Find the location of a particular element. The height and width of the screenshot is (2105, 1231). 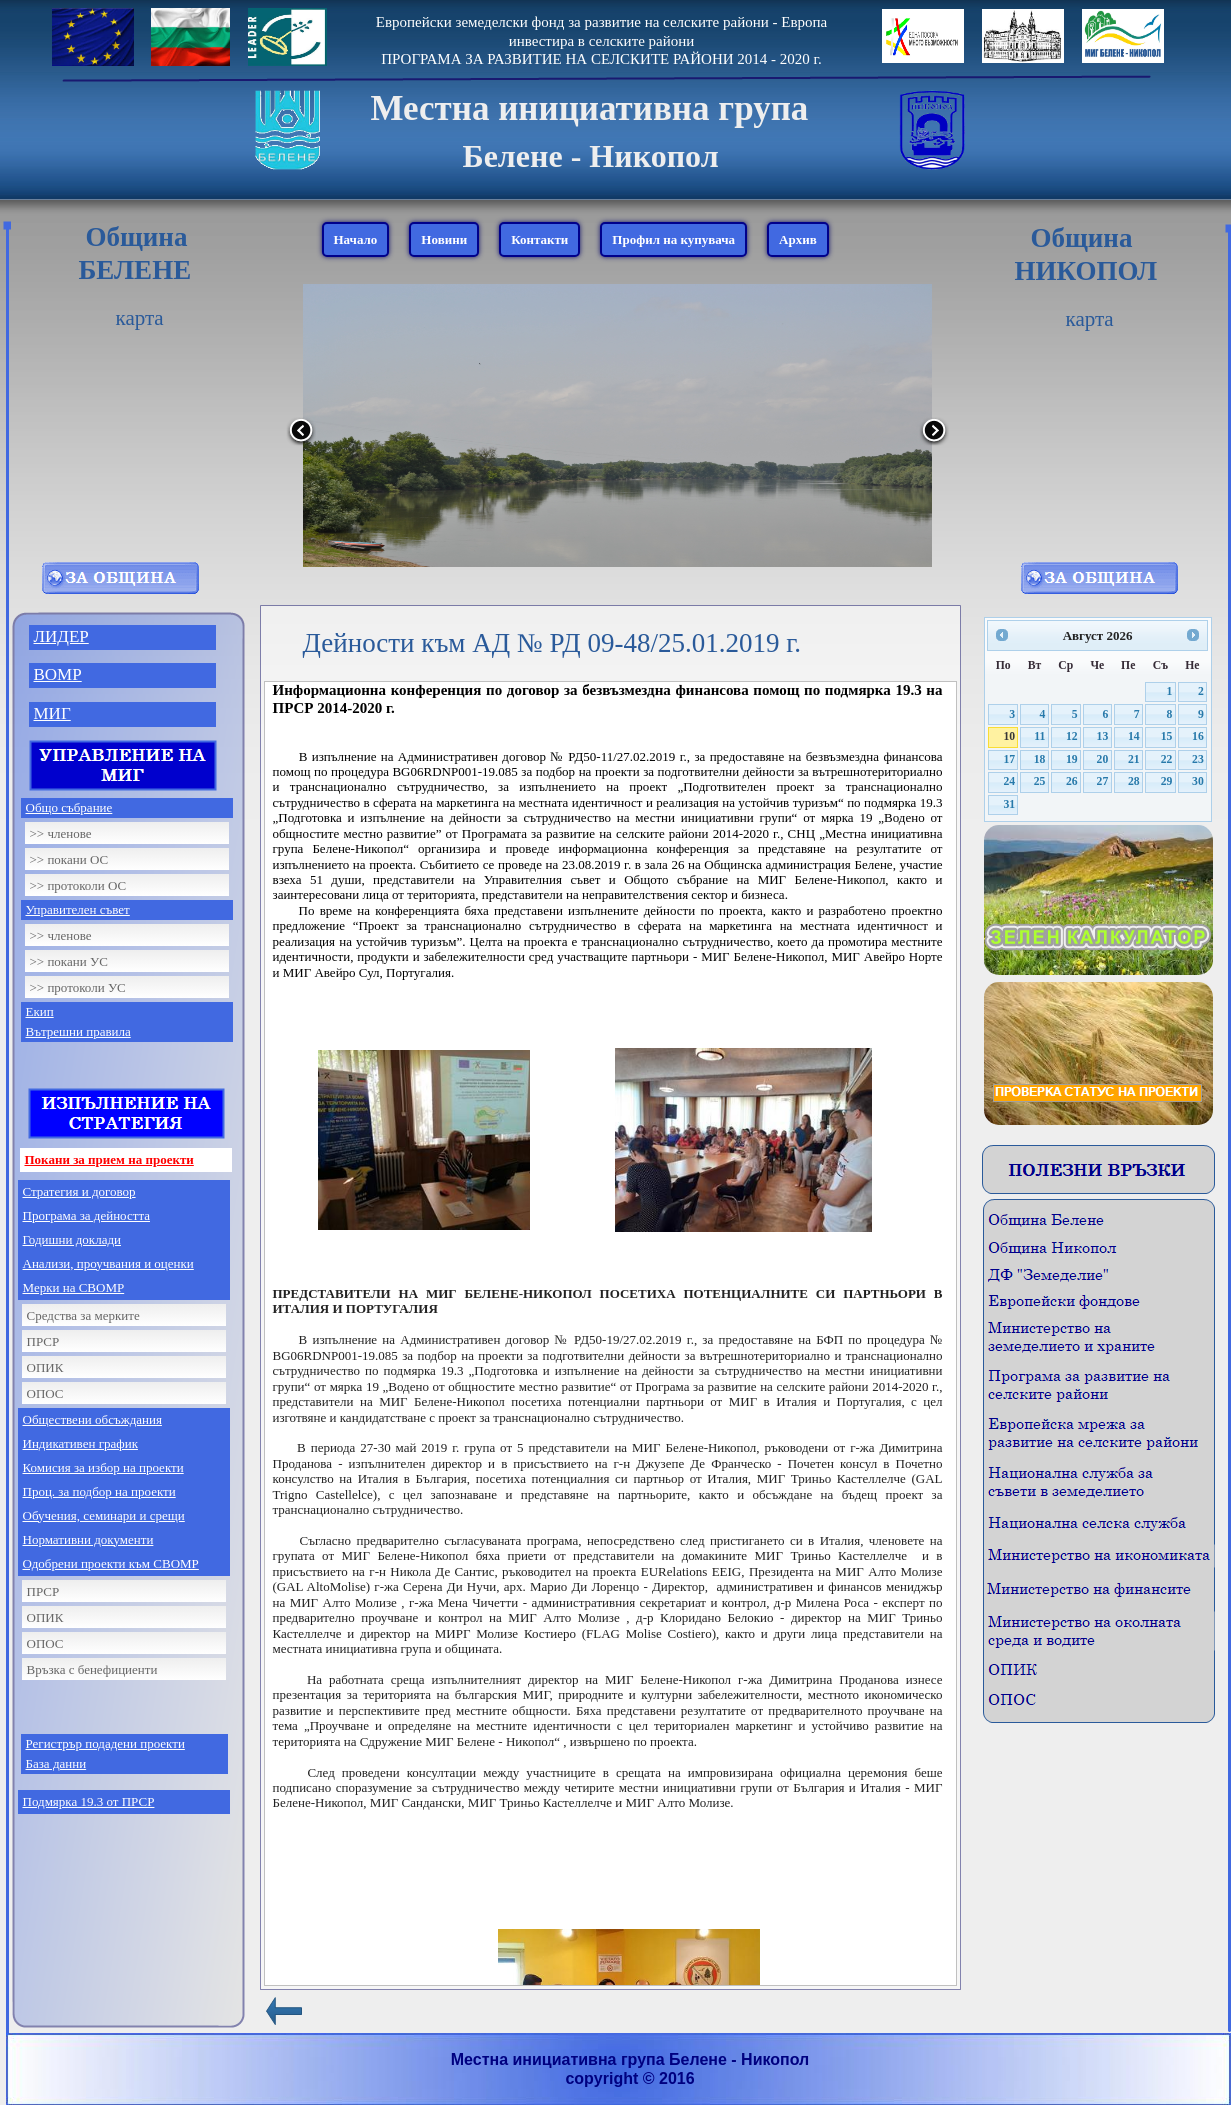

31 is located at coordinates (1009, 804).